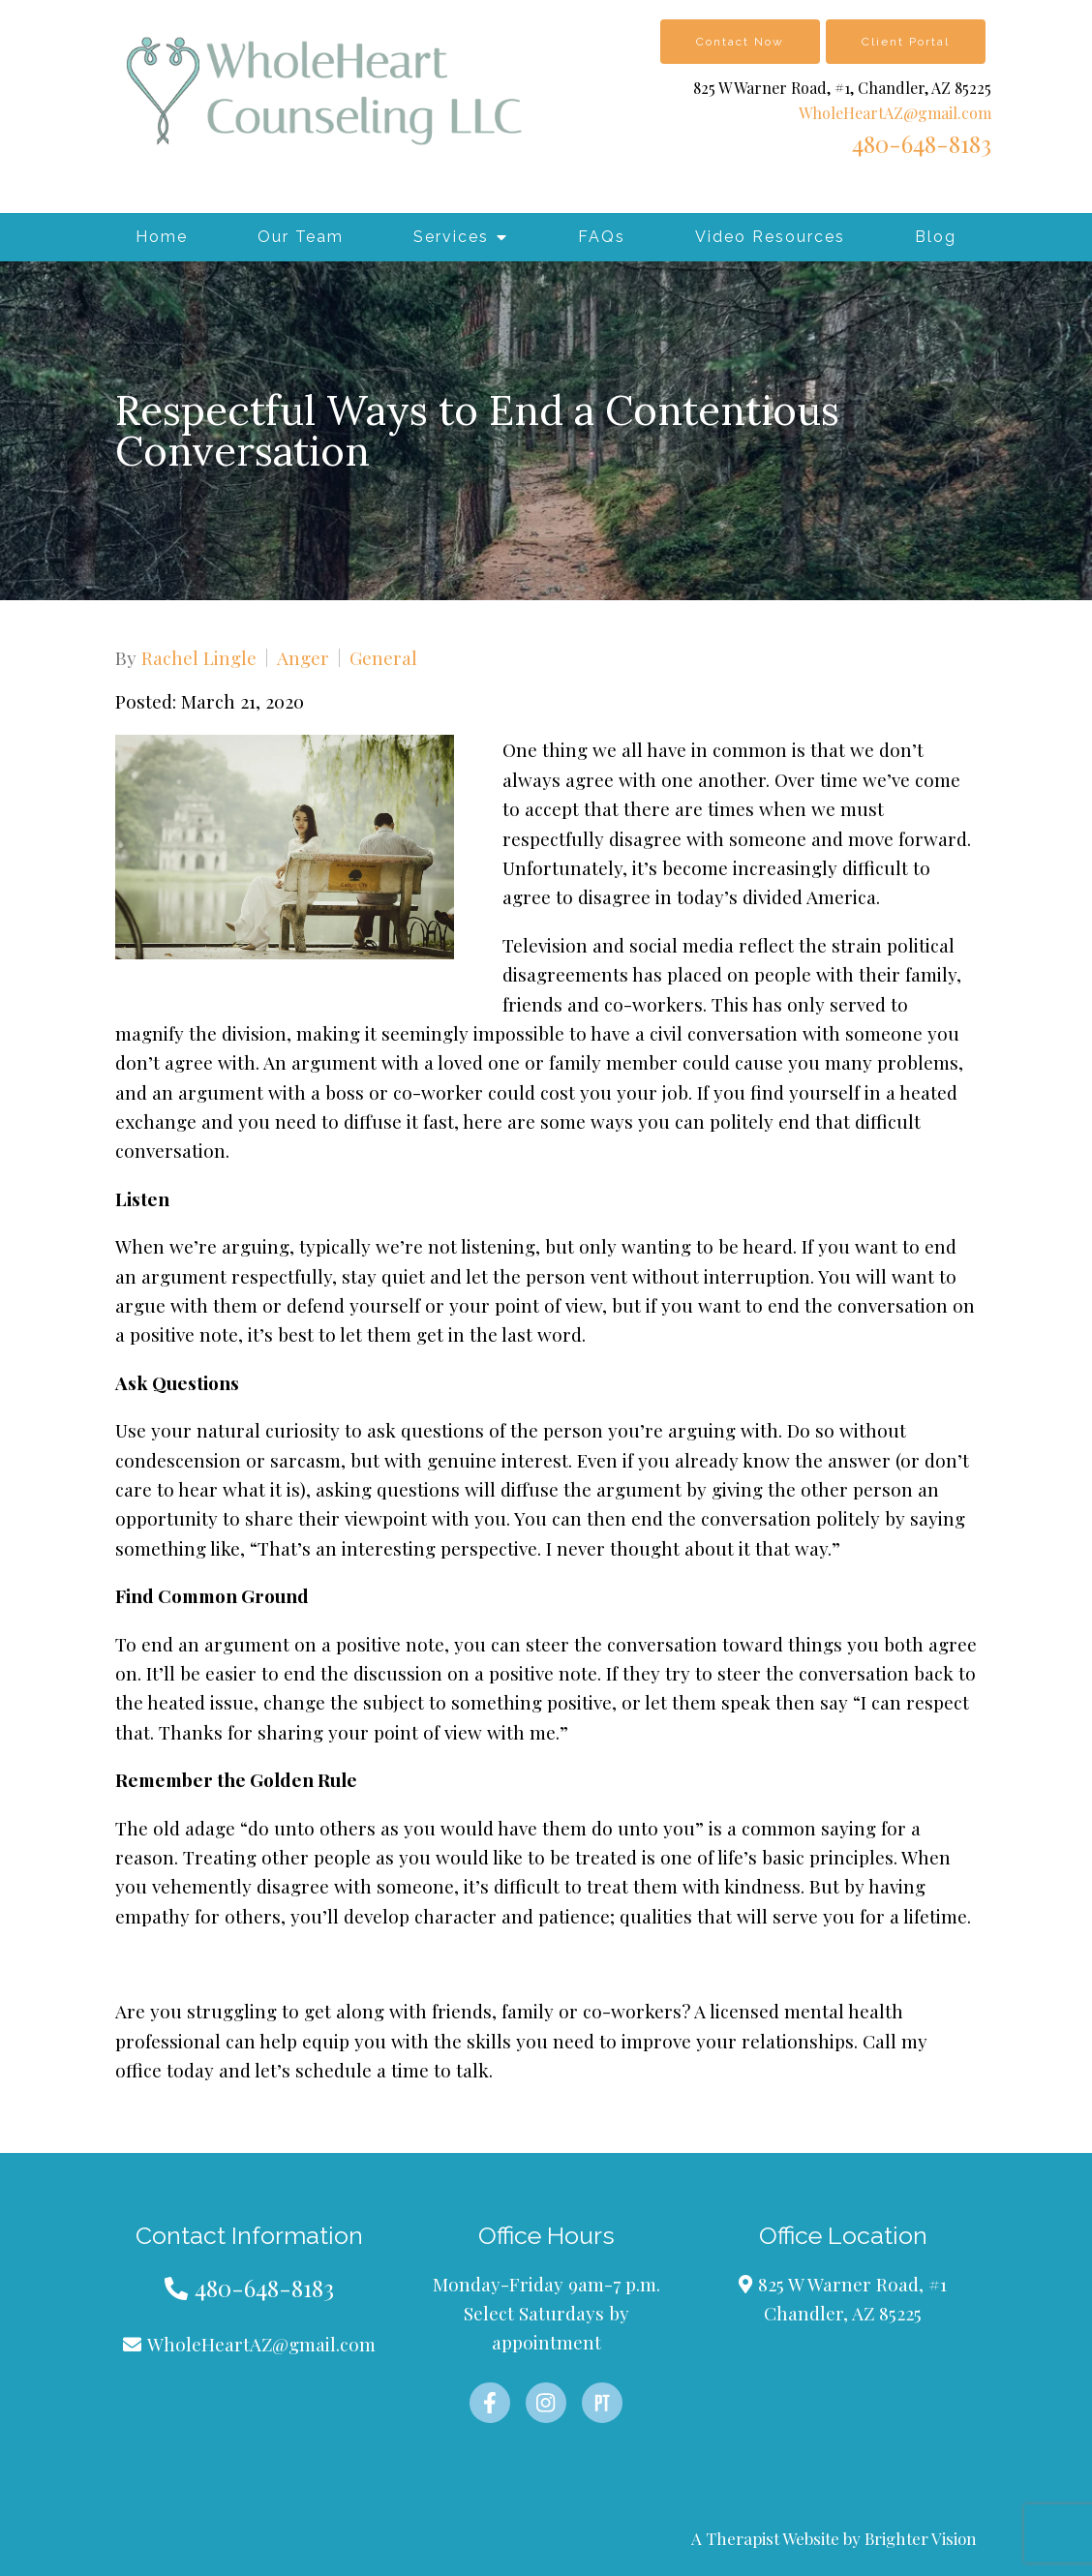 Image resolution: width=1092 pixels, height=2576 pixels. Describe the element at coordinates (451, 236) in the screenshot. I see `Services` at that location.